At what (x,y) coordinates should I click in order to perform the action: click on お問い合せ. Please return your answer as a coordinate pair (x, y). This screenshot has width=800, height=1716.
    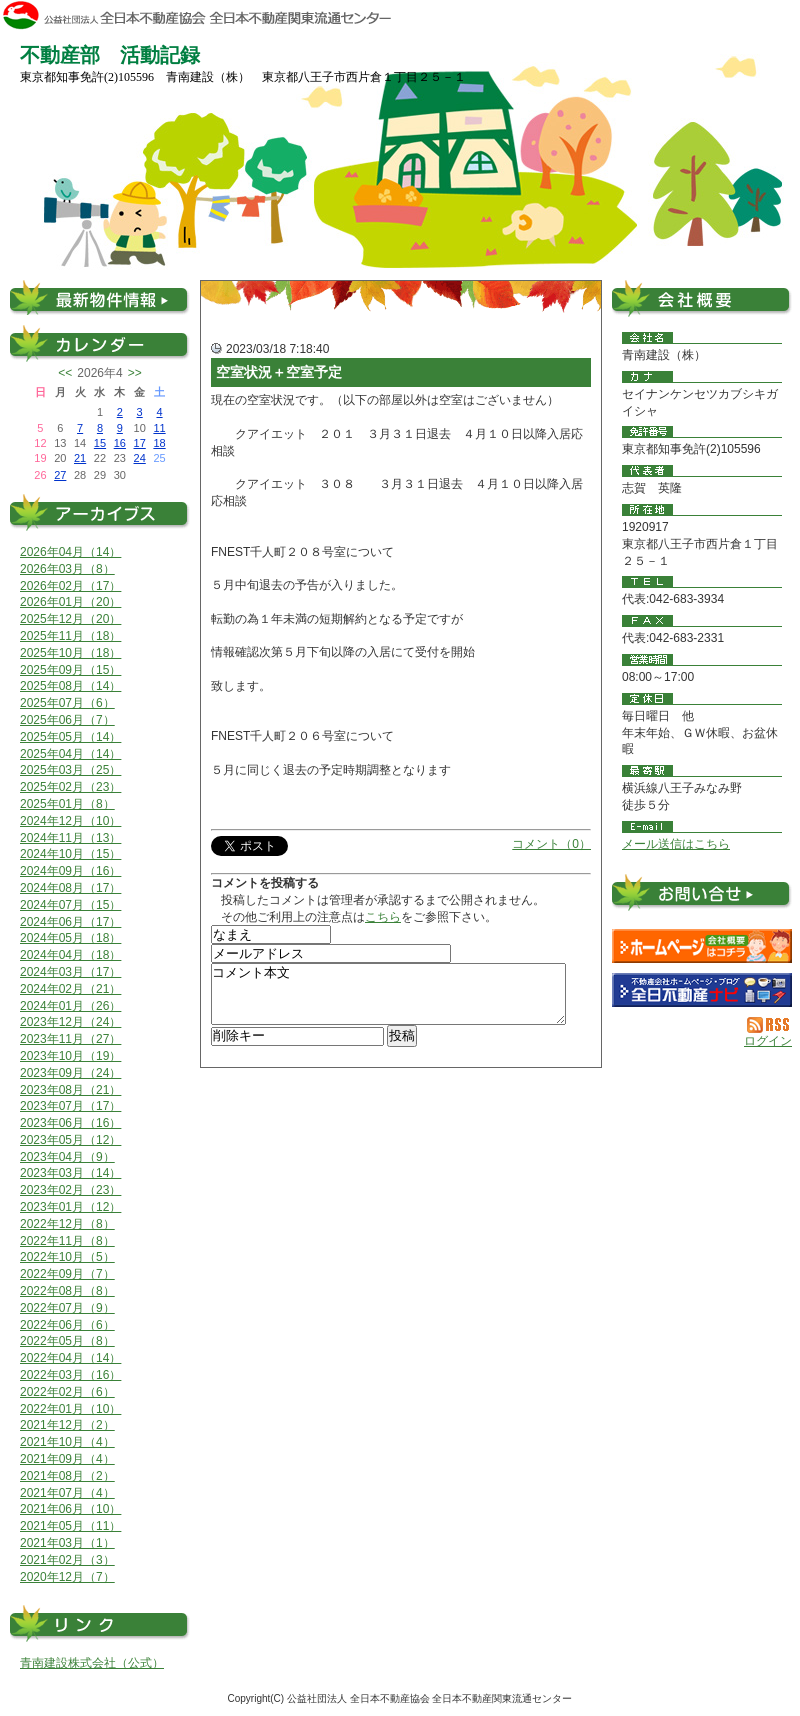
    Looking at the image, I should click on (702, 896).